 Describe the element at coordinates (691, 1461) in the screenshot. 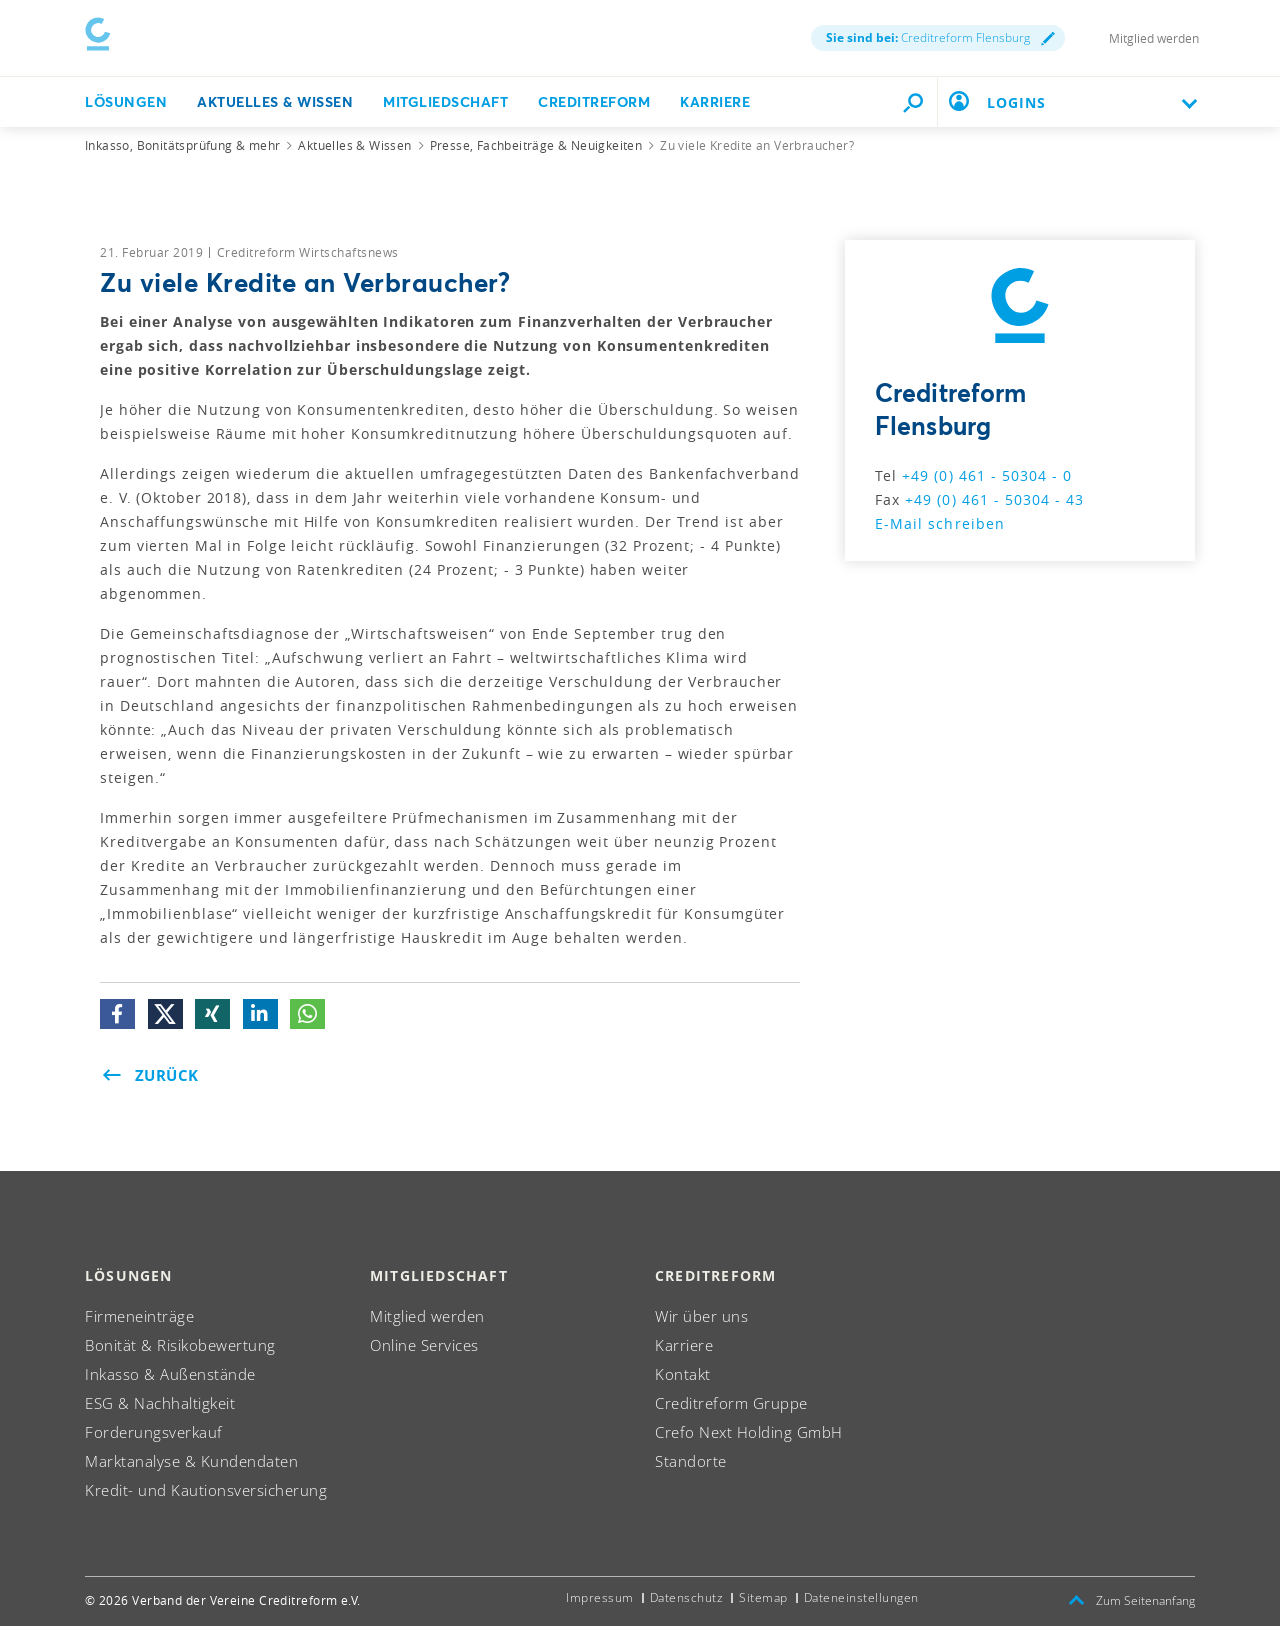

I see `Standorte` at that location.